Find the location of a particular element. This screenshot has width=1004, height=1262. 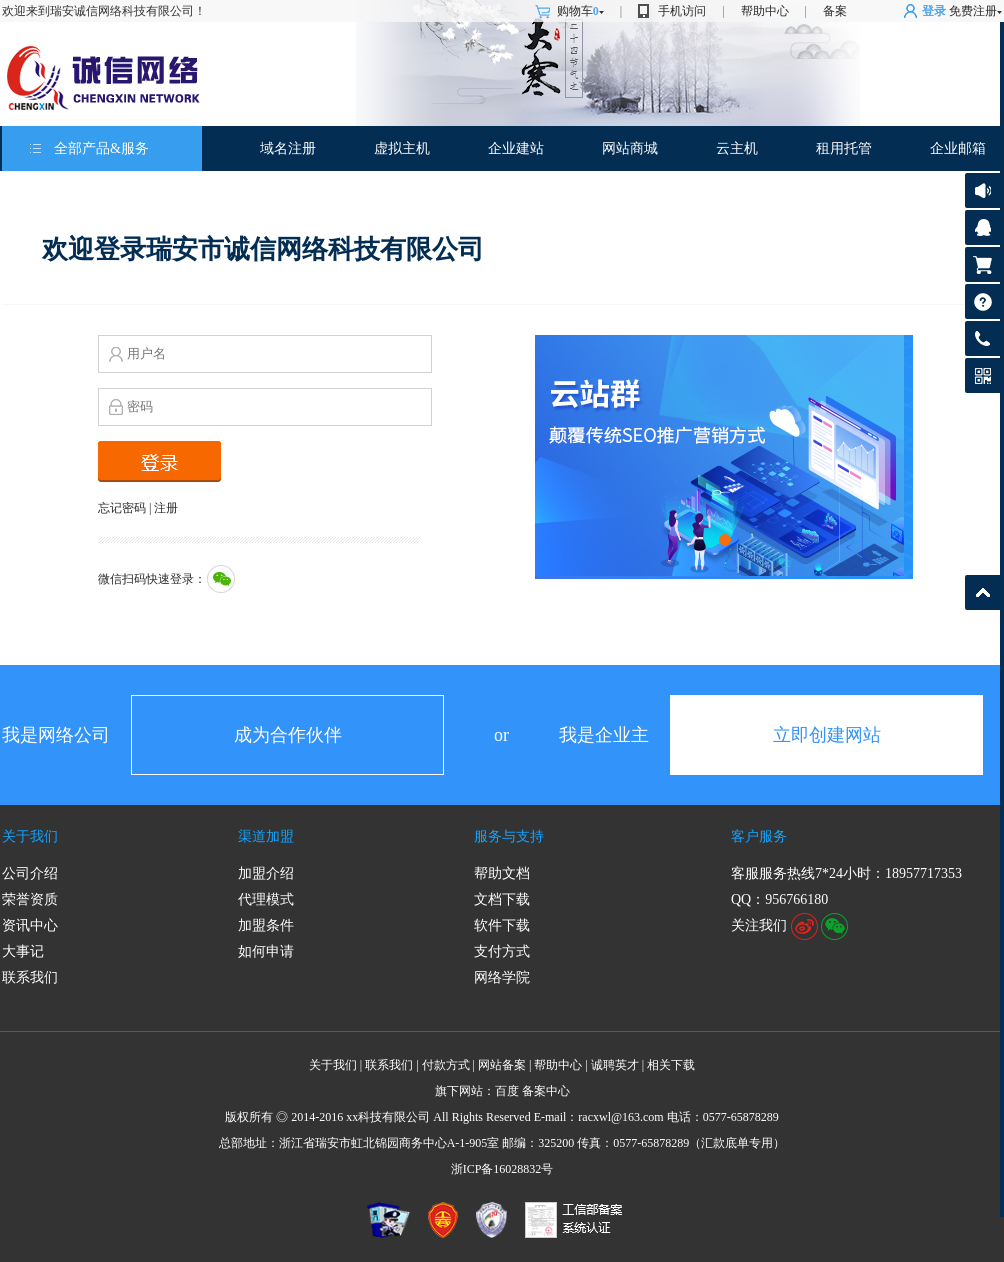

企业建站 is located at coordinates (516, 148).